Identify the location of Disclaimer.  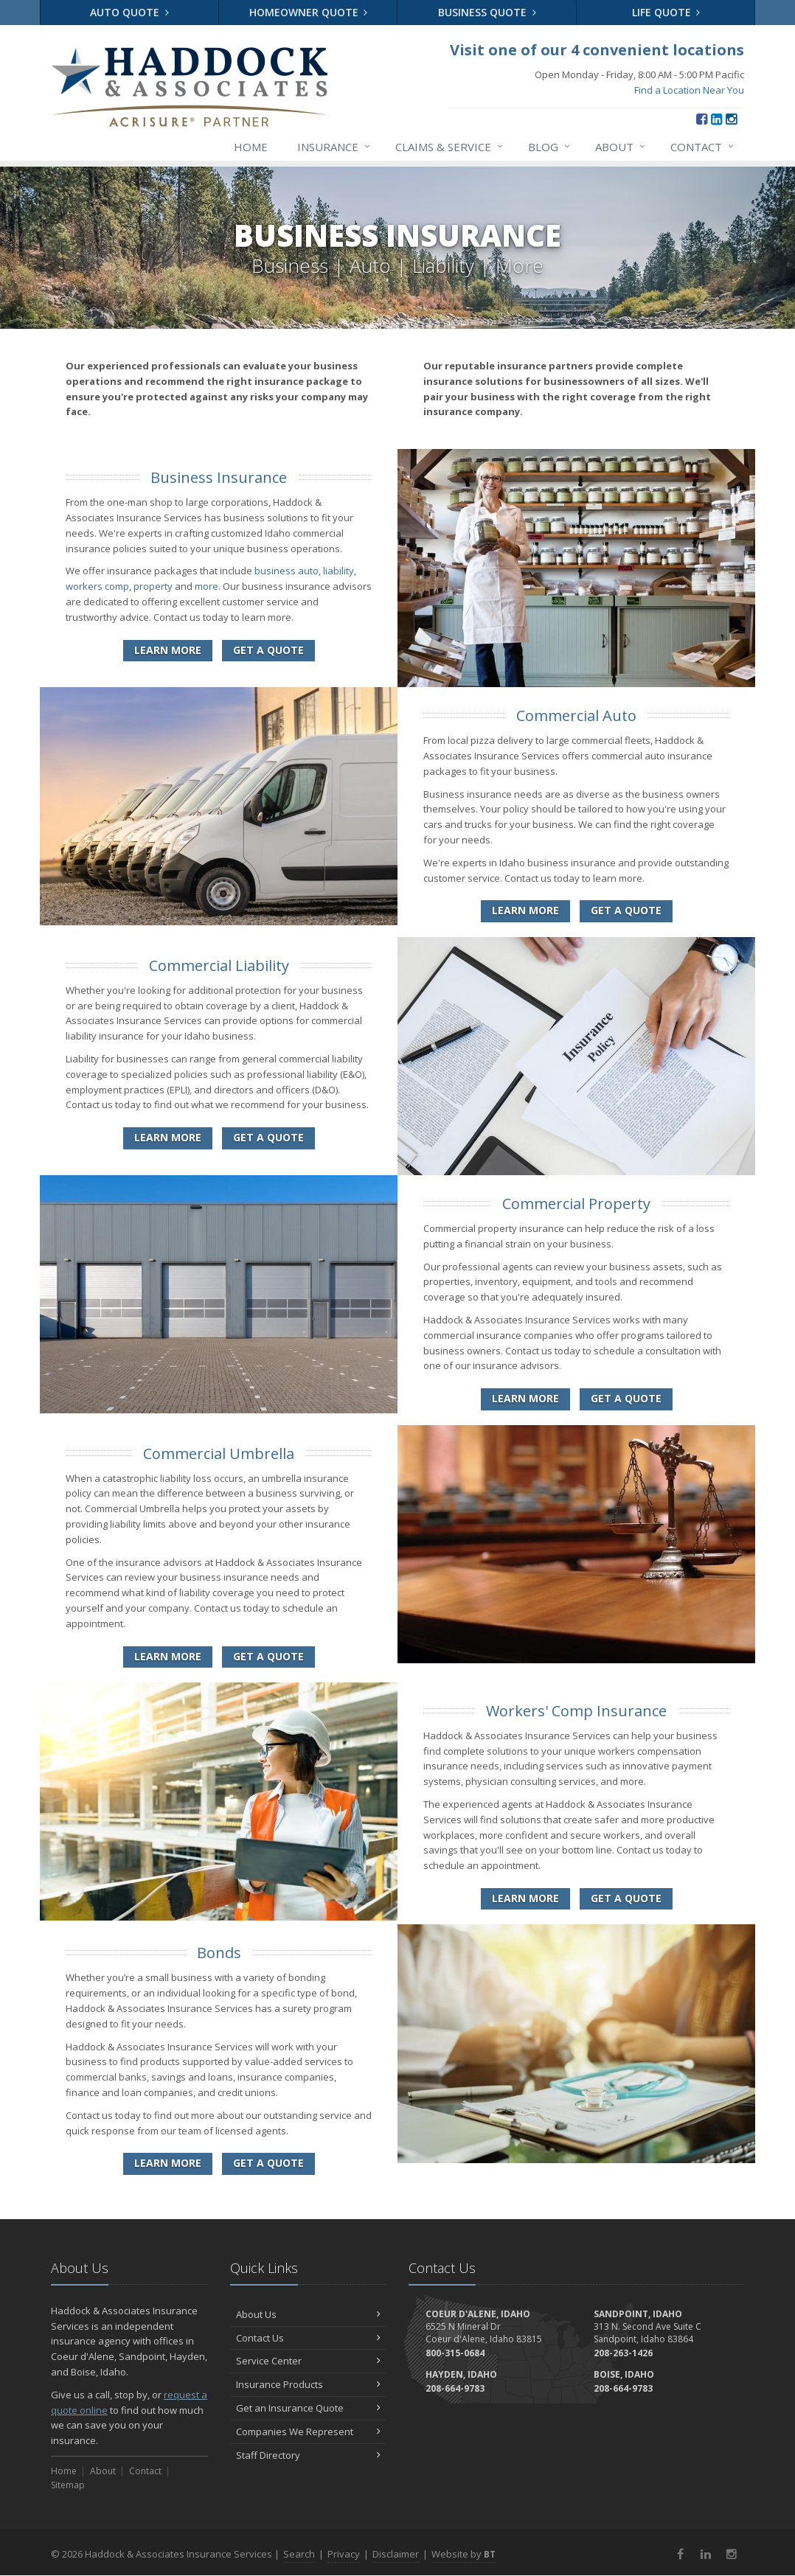
(395, 2554).